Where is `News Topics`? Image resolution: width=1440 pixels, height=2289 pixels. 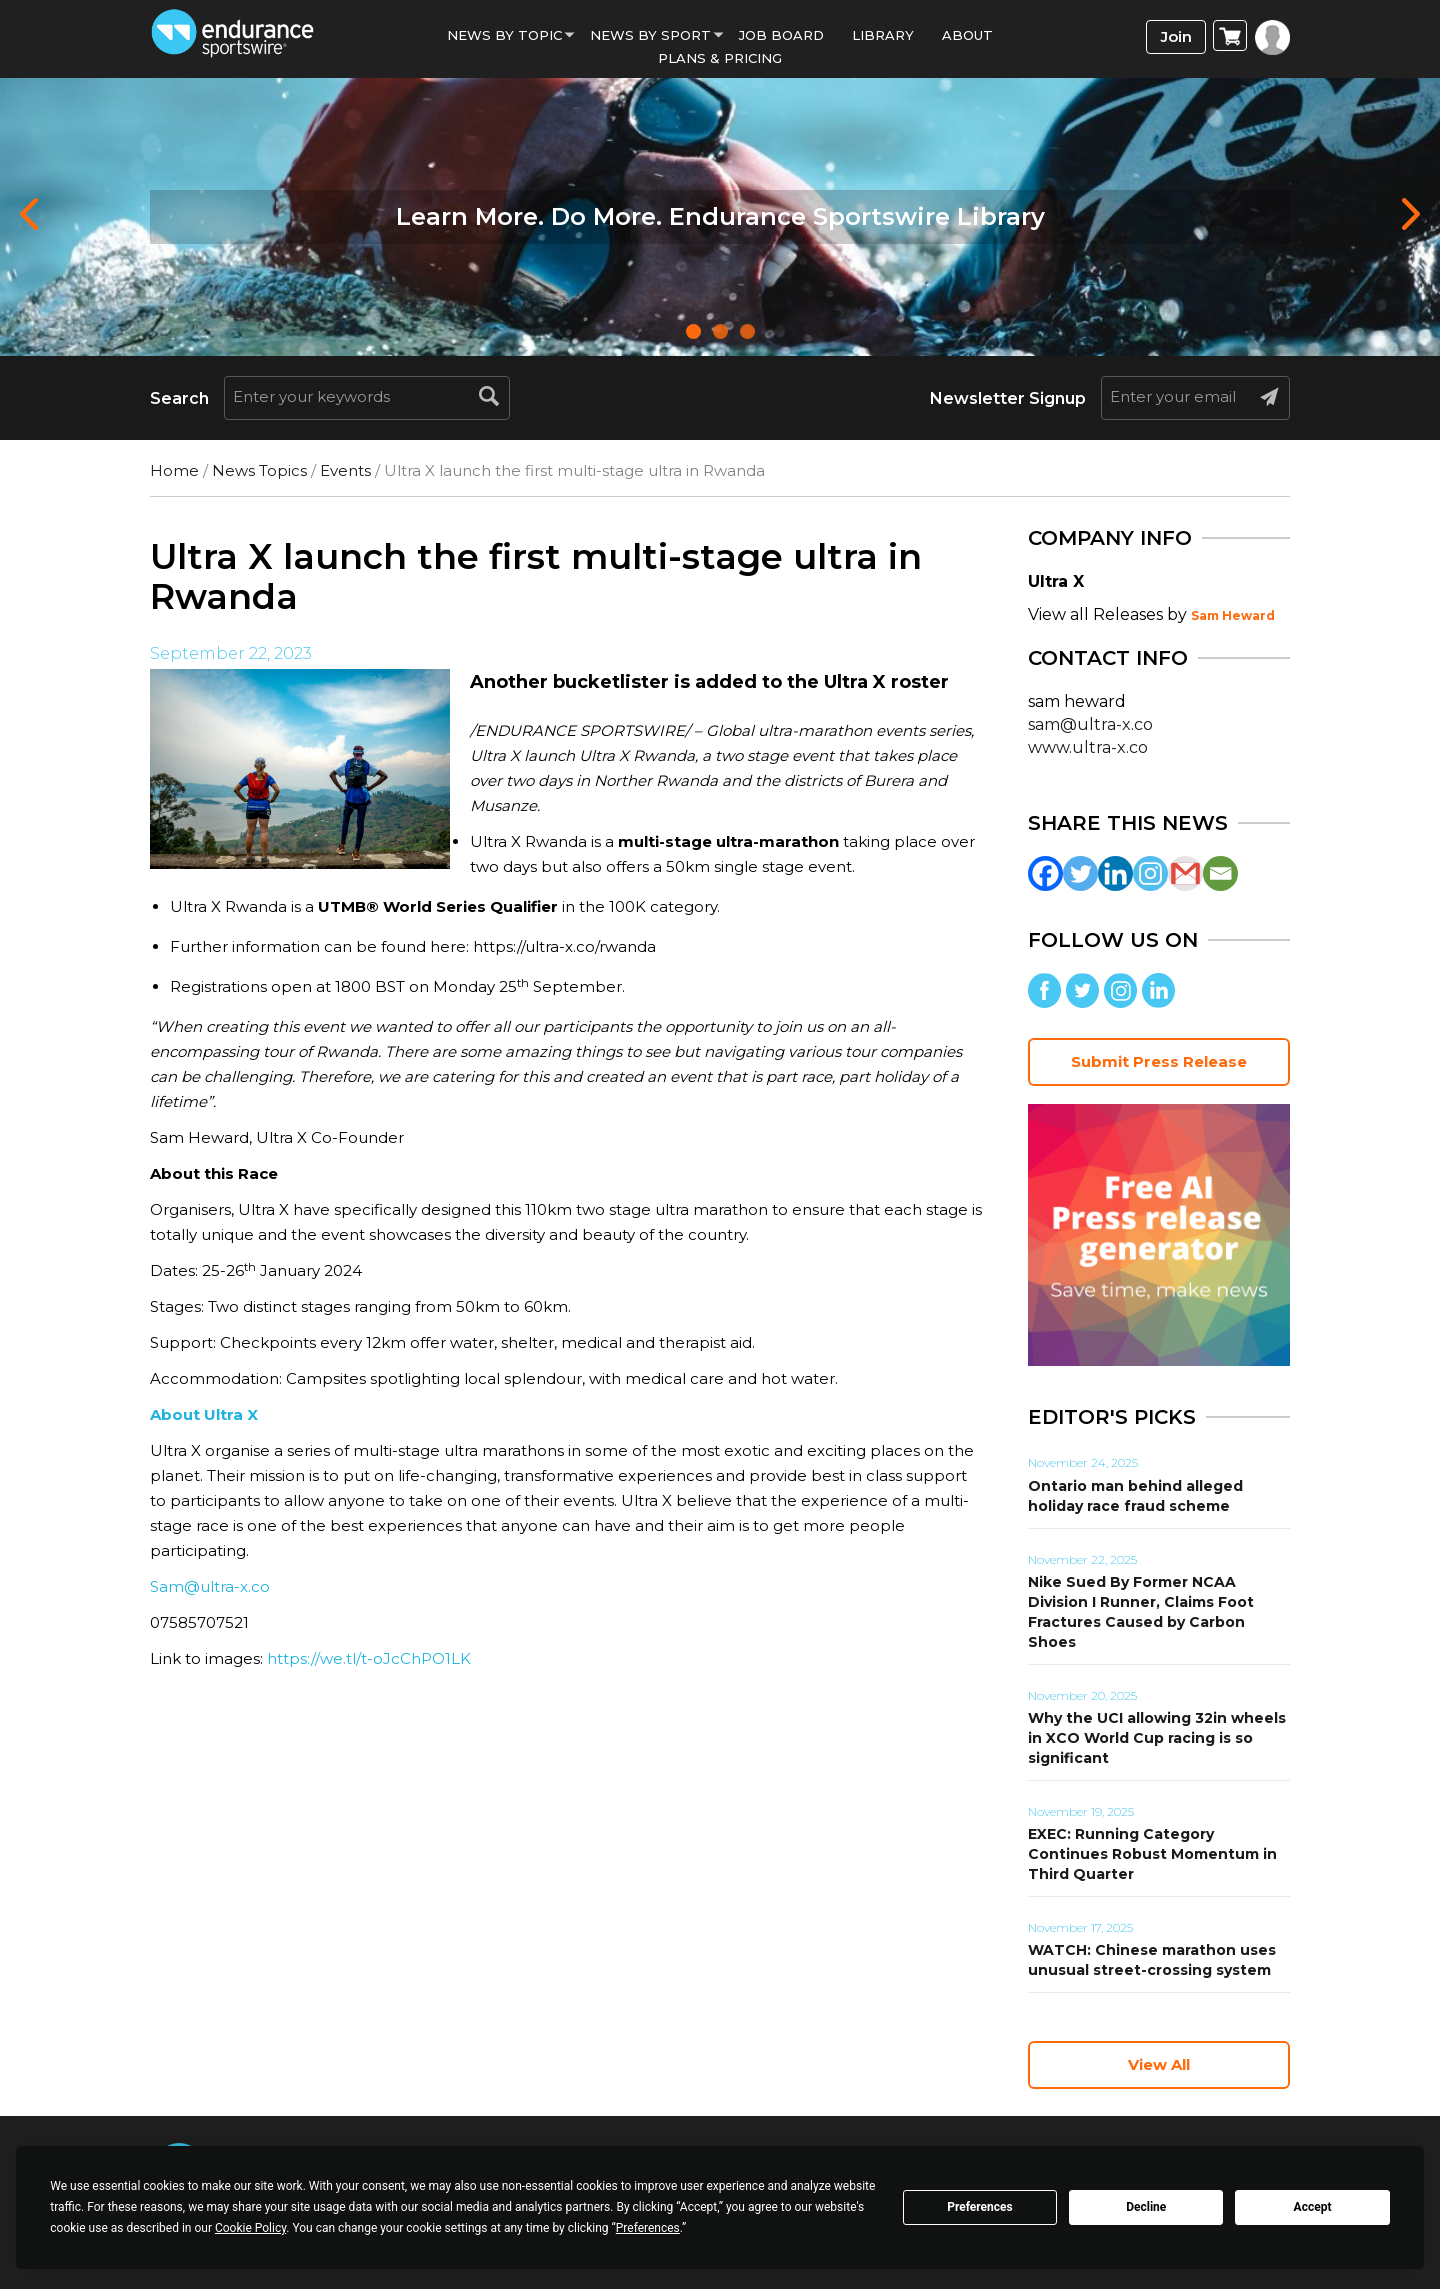 News Topics is located at coordinates (259, 470).